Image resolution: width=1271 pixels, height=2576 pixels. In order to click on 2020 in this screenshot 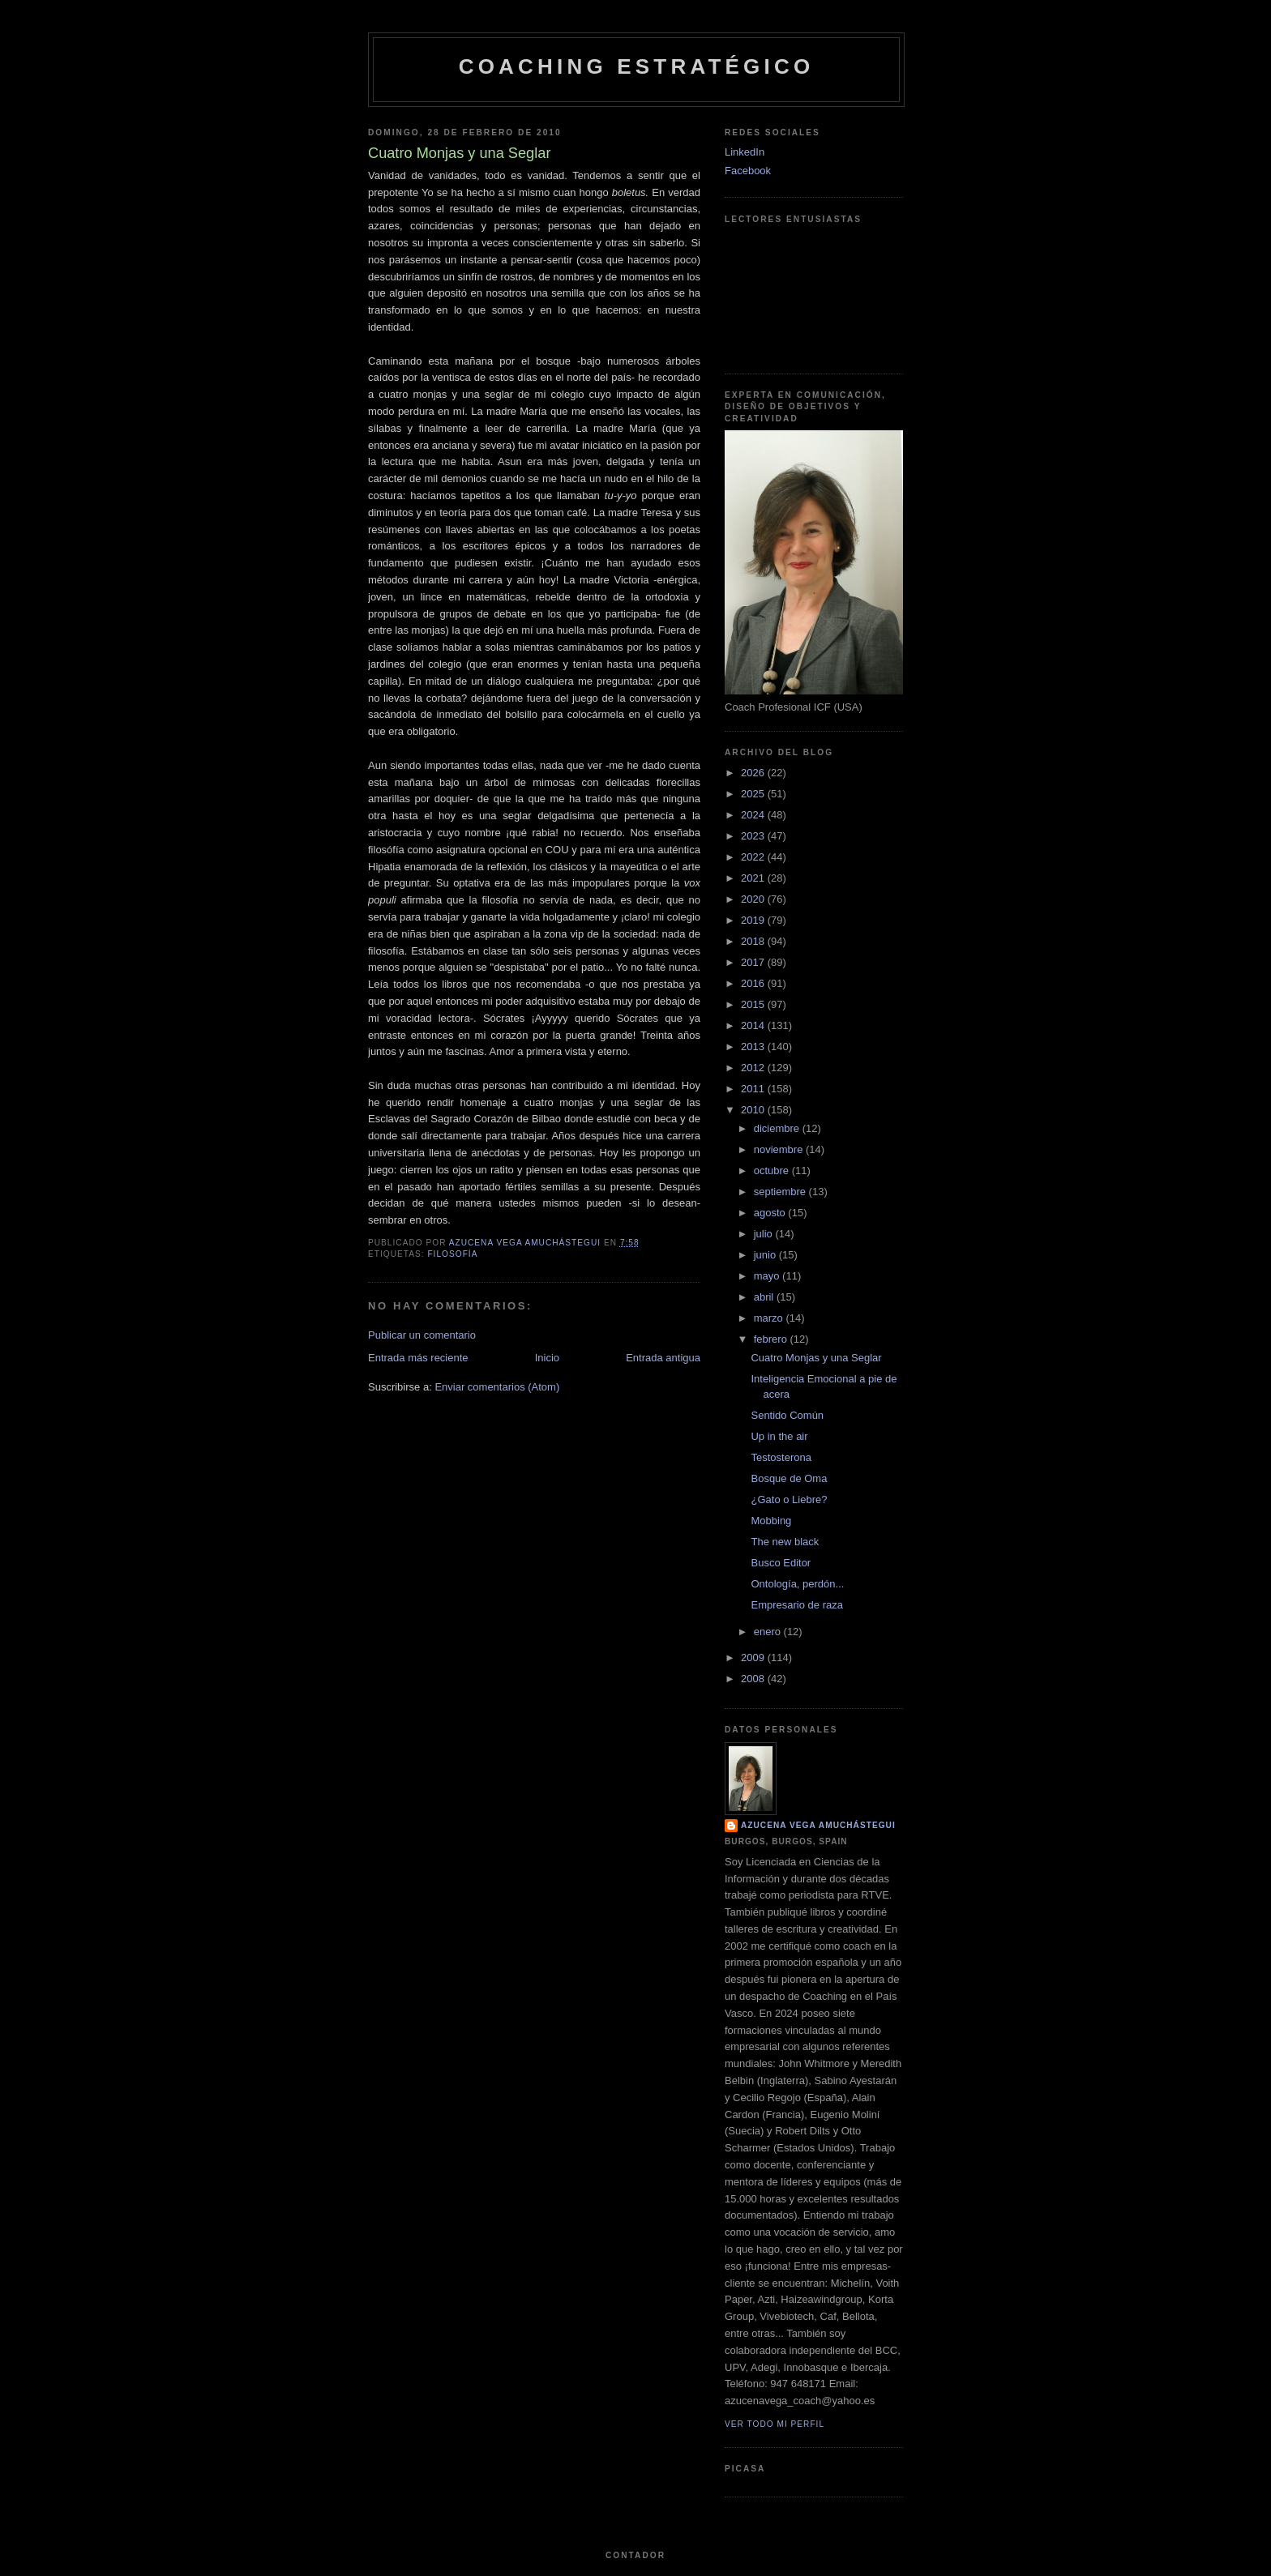, I will do `click(754, 899)`.